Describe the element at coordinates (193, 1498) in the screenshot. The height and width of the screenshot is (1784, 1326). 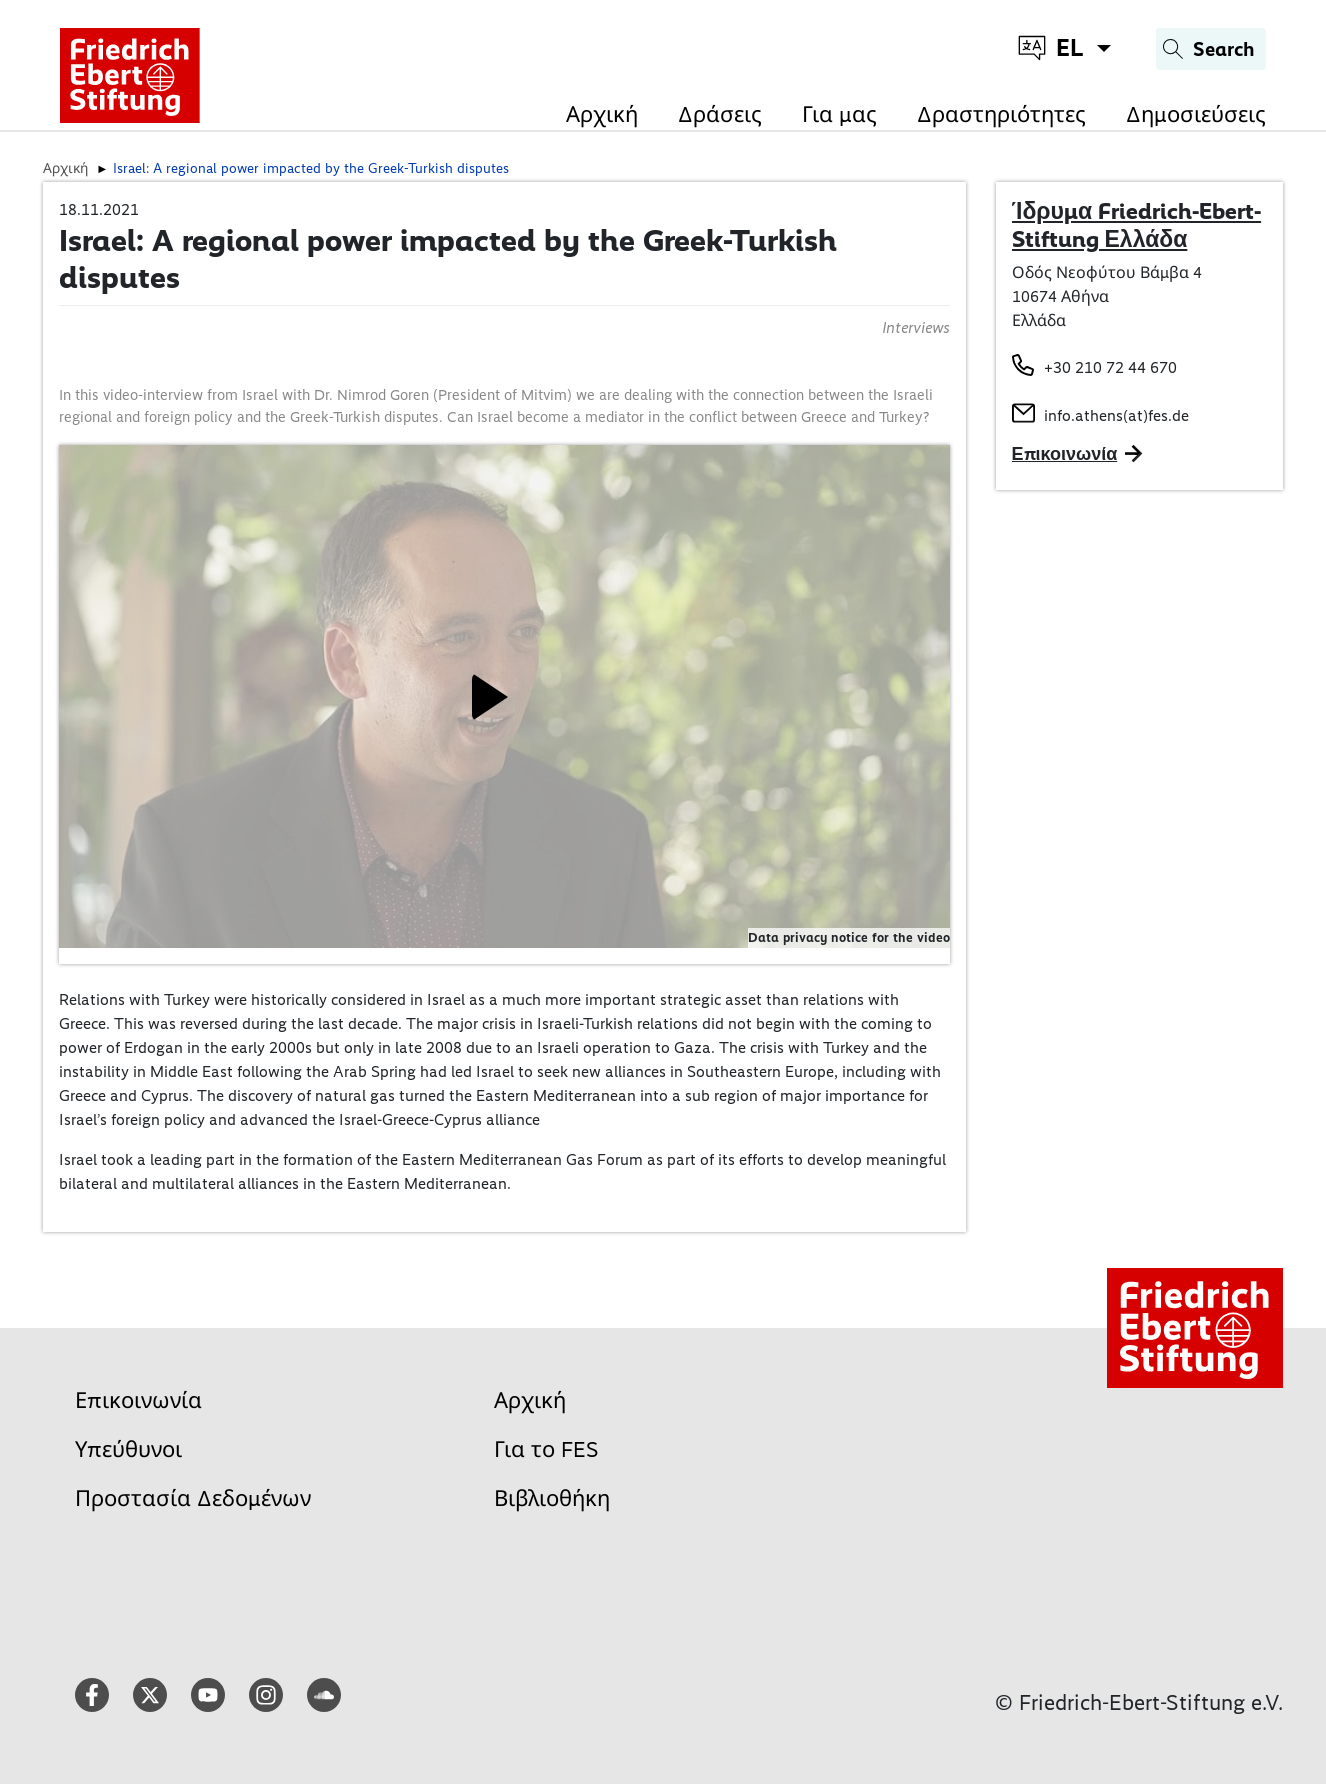
I see `Προστασία Δεδομένων` at that location.